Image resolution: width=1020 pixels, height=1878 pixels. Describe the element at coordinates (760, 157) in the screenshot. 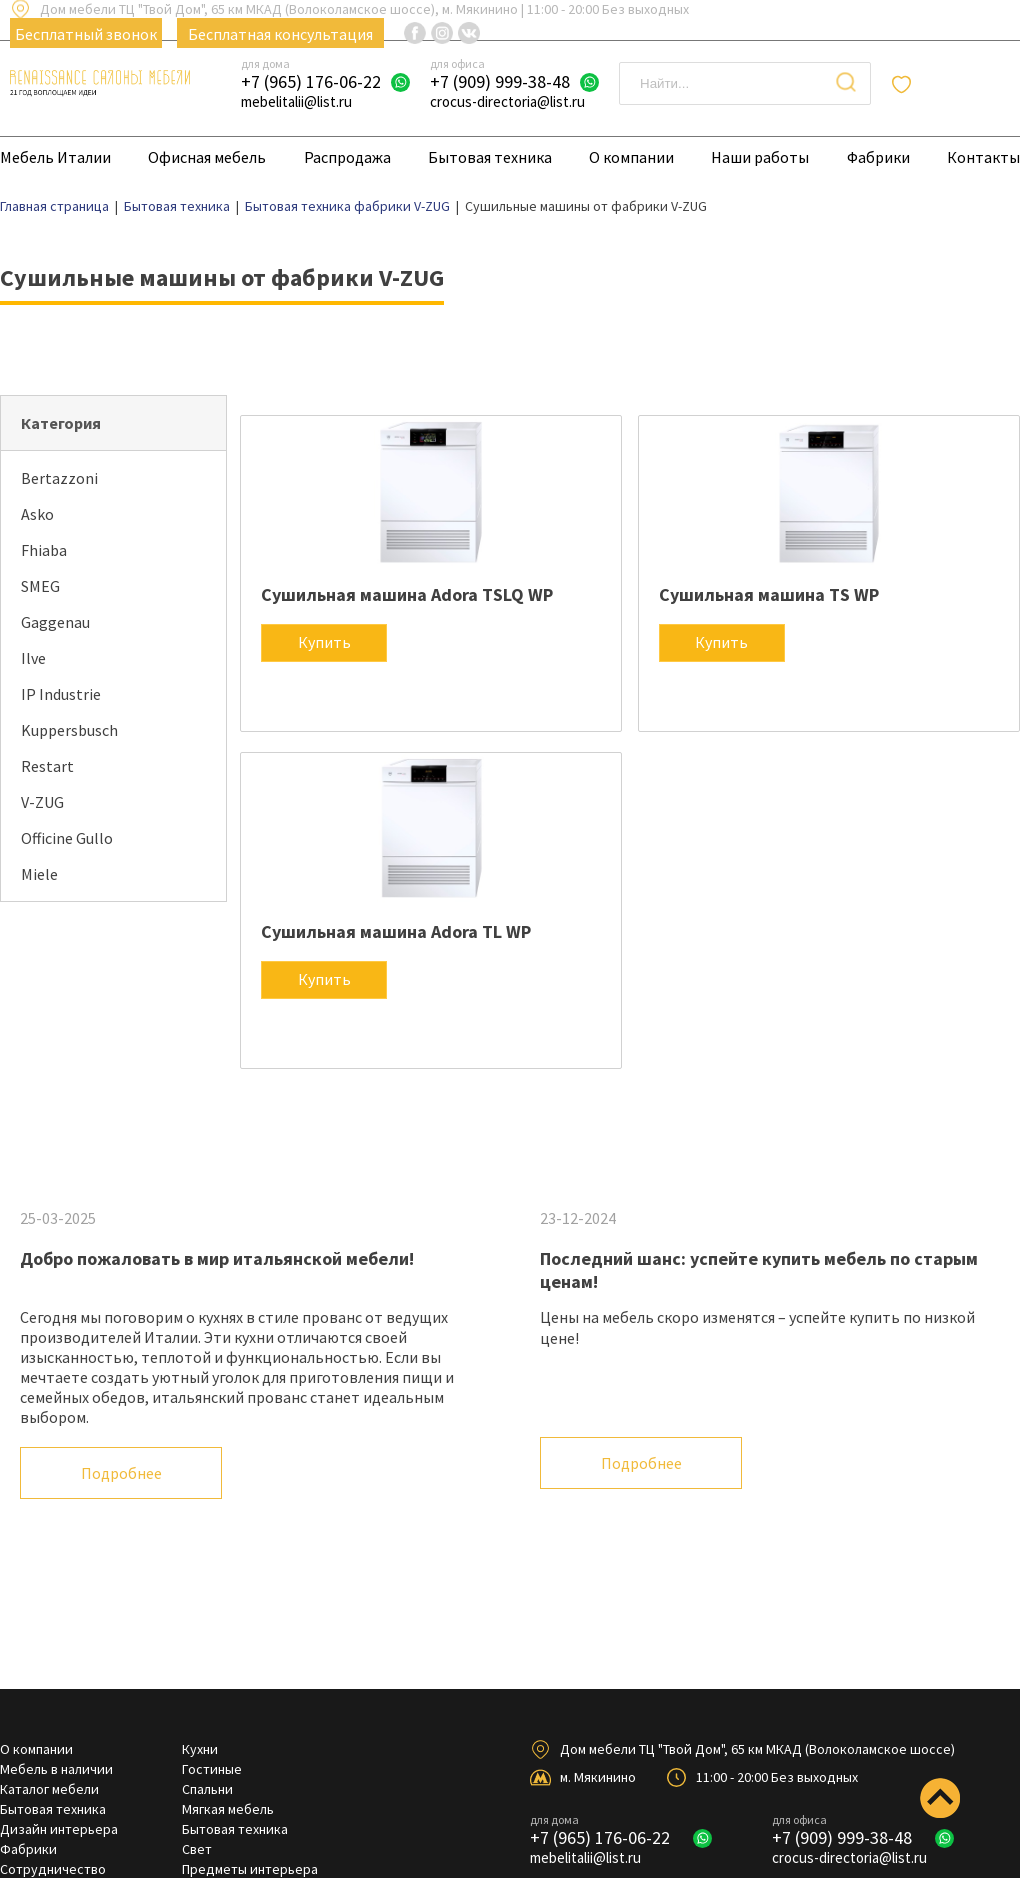

I see `Наши работы` at that location.